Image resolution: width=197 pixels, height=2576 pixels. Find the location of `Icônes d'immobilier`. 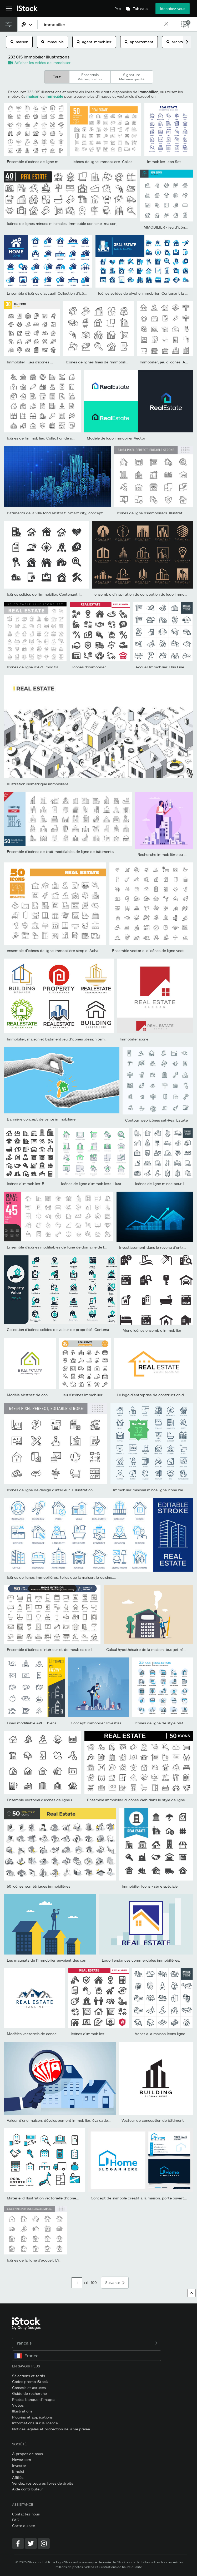

Icônes d'immobilier is located at coordinates (89, 667).